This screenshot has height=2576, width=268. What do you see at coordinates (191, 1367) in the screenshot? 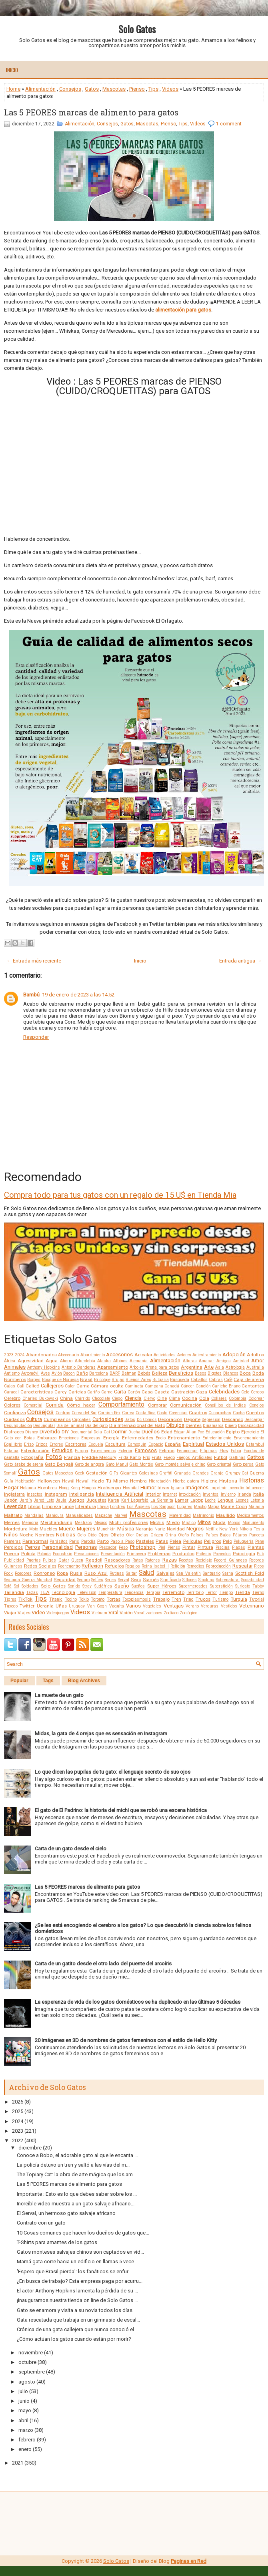
I see `Argentina` at bounding box center [191, 1367].